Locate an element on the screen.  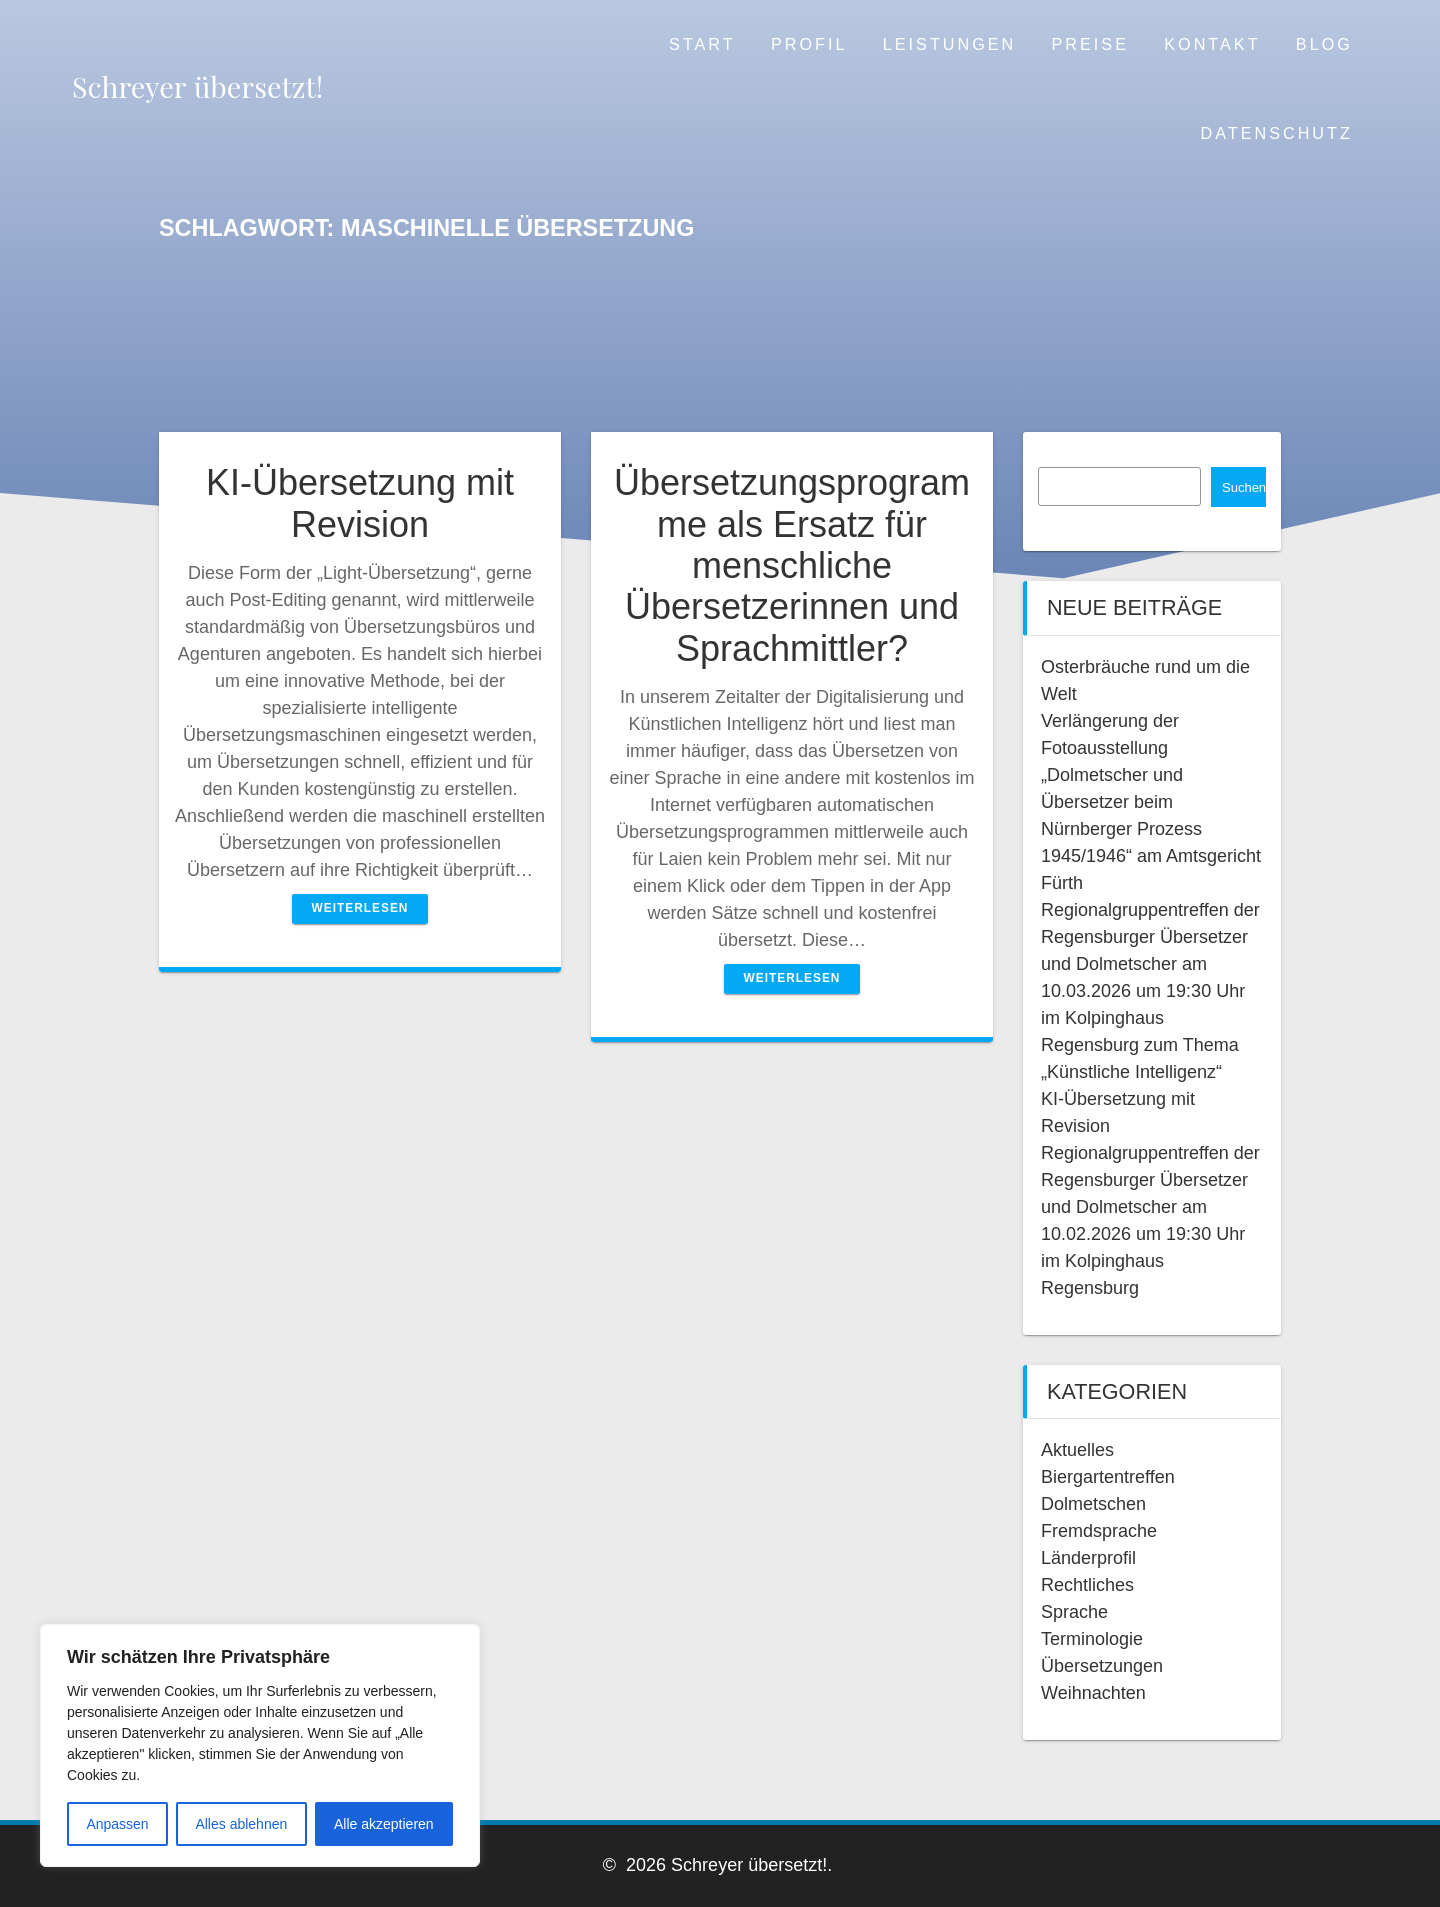
[region] is located at coordinates (260, 1745).